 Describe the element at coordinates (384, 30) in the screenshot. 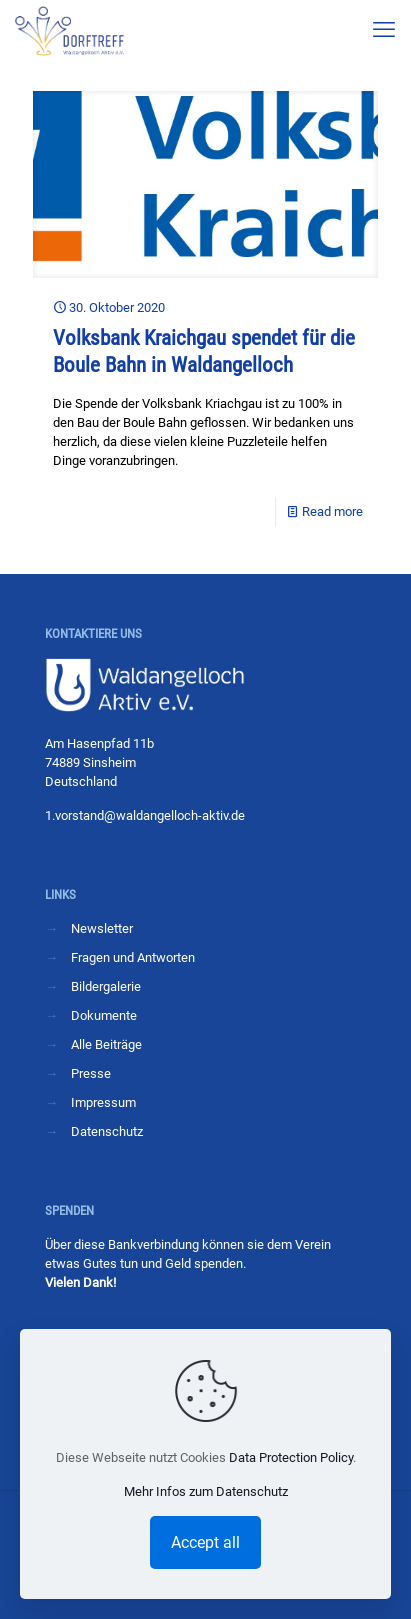

I see `[mobile menu]` at that location.